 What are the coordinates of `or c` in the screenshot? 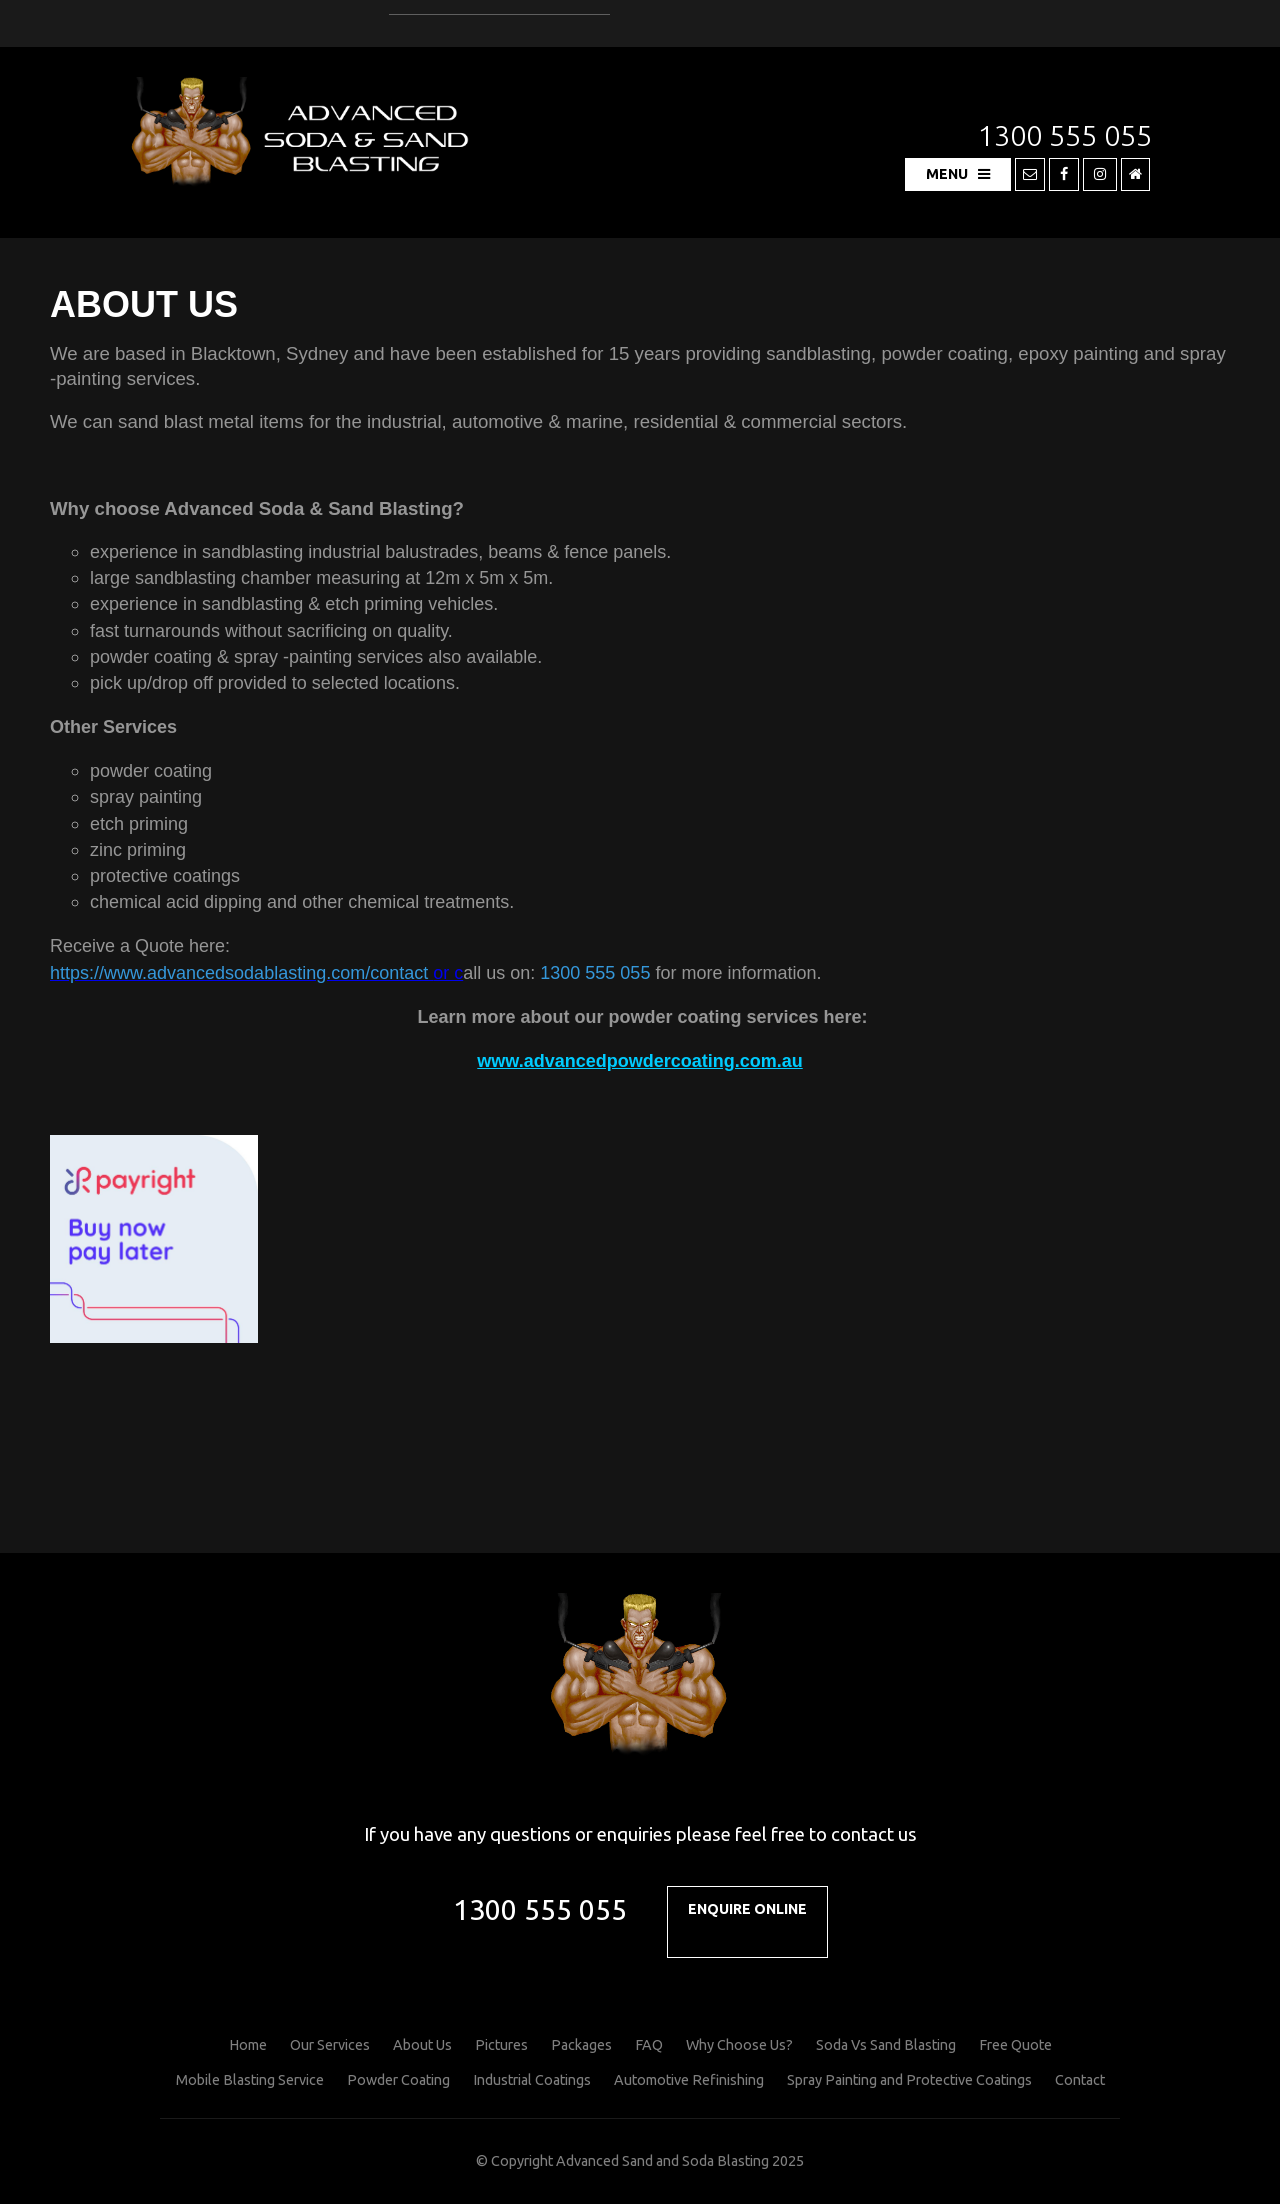 It's located at (256, 973).